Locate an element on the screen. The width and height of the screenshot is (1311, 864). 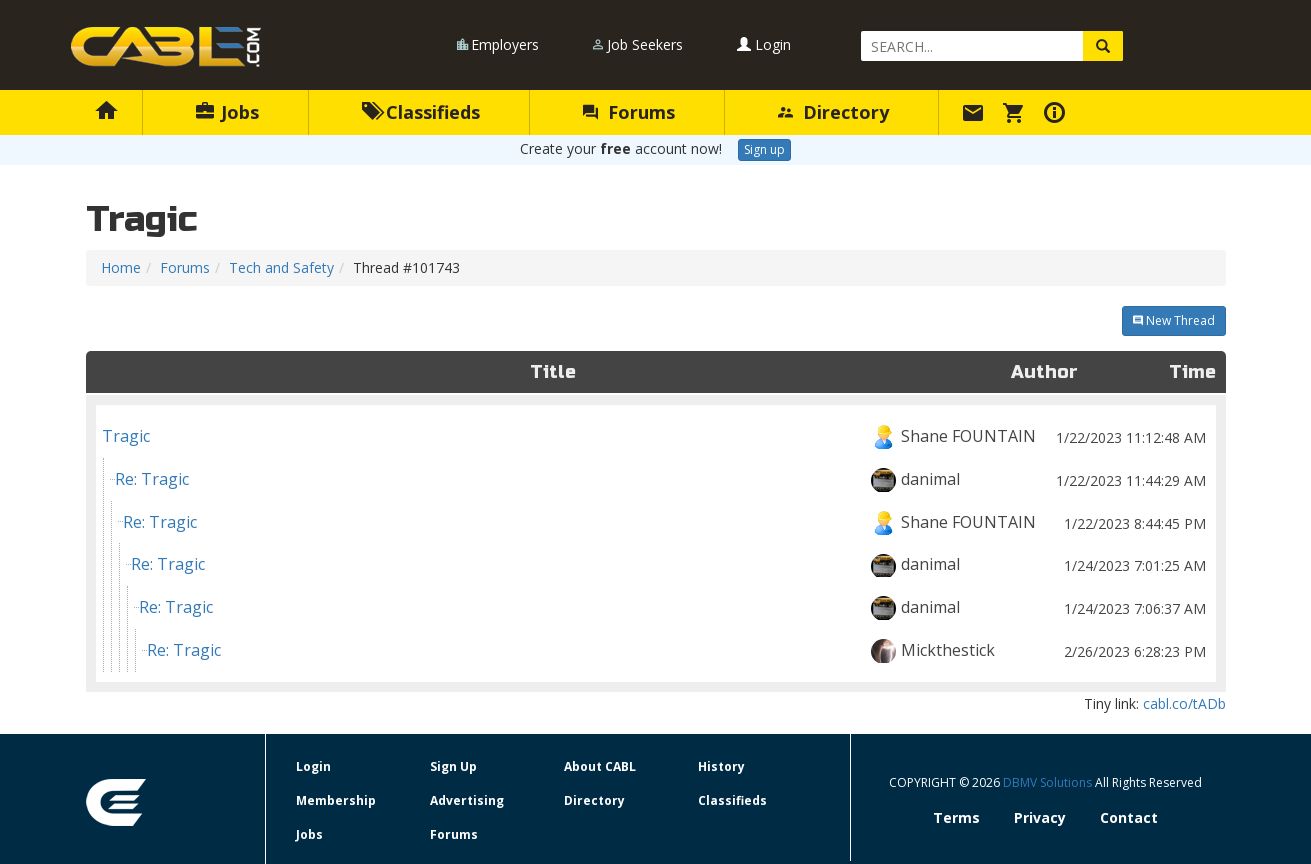
Tragic is located at coordinates (656, 436).